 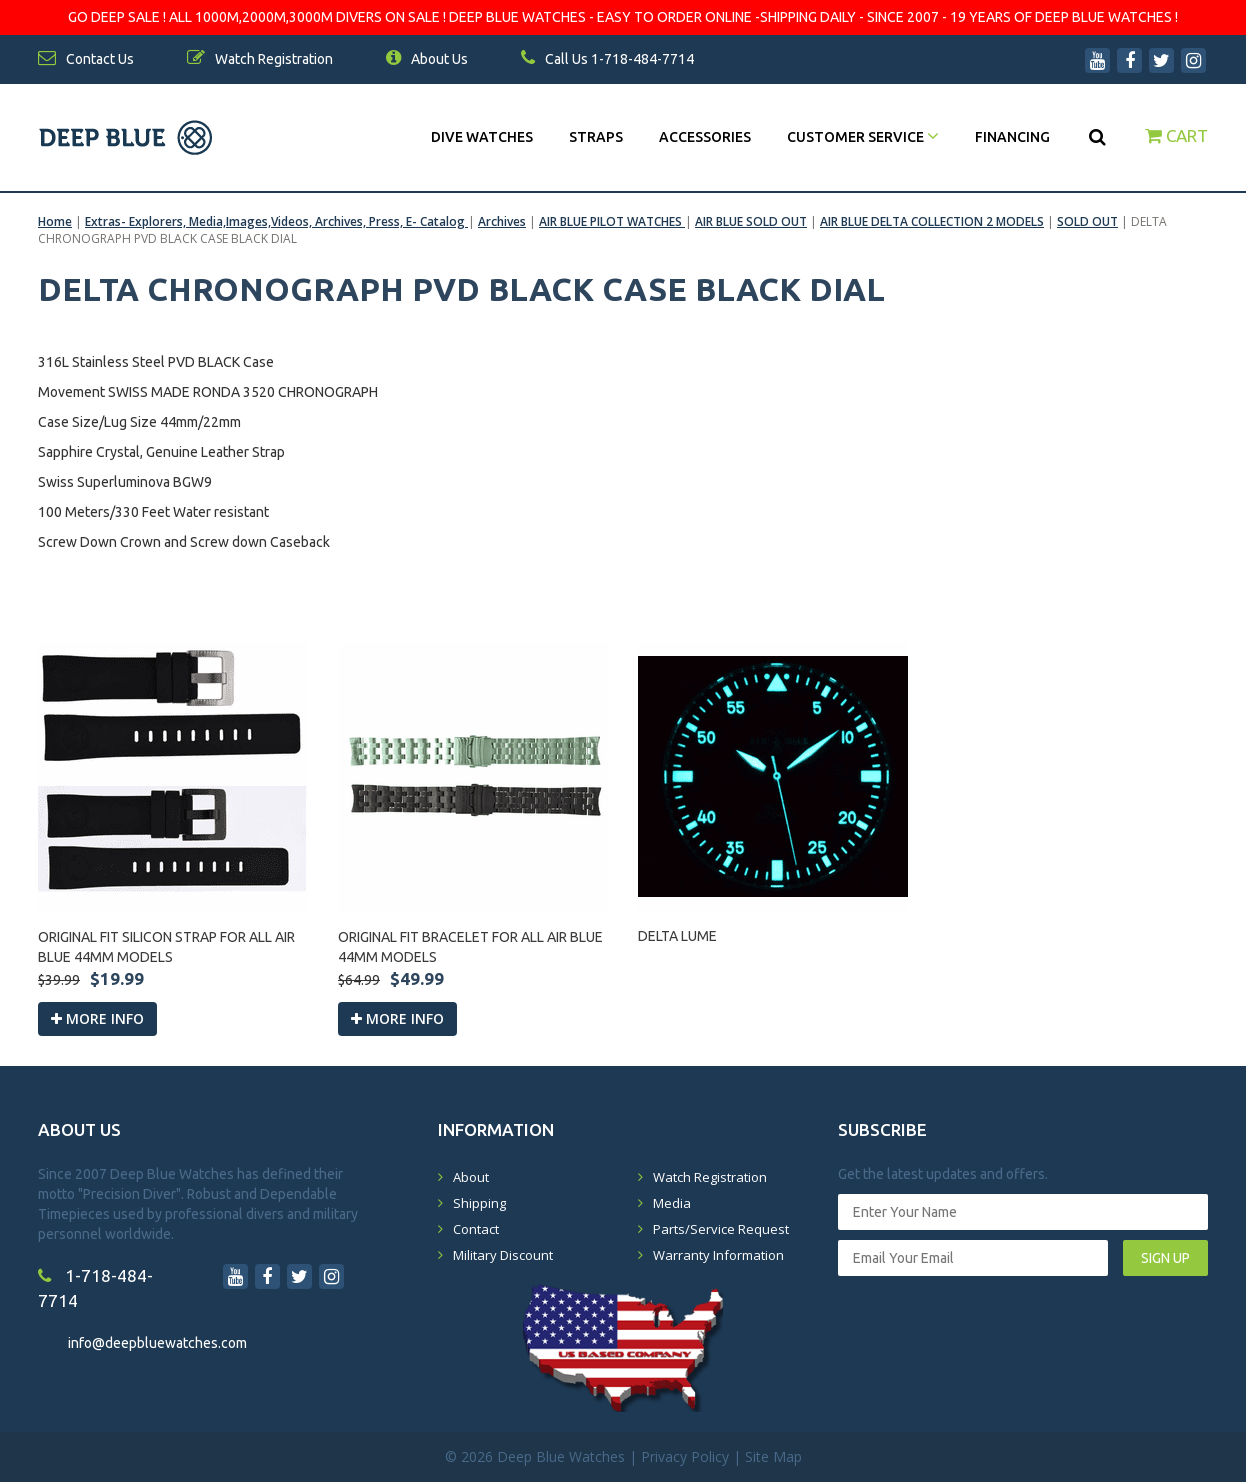 What do you see at coordinates (932, 221) in the screenshot?
I see `AIR BLUE DELTA COLLECTION 2 MODELS` at bounding box center [932, 221].